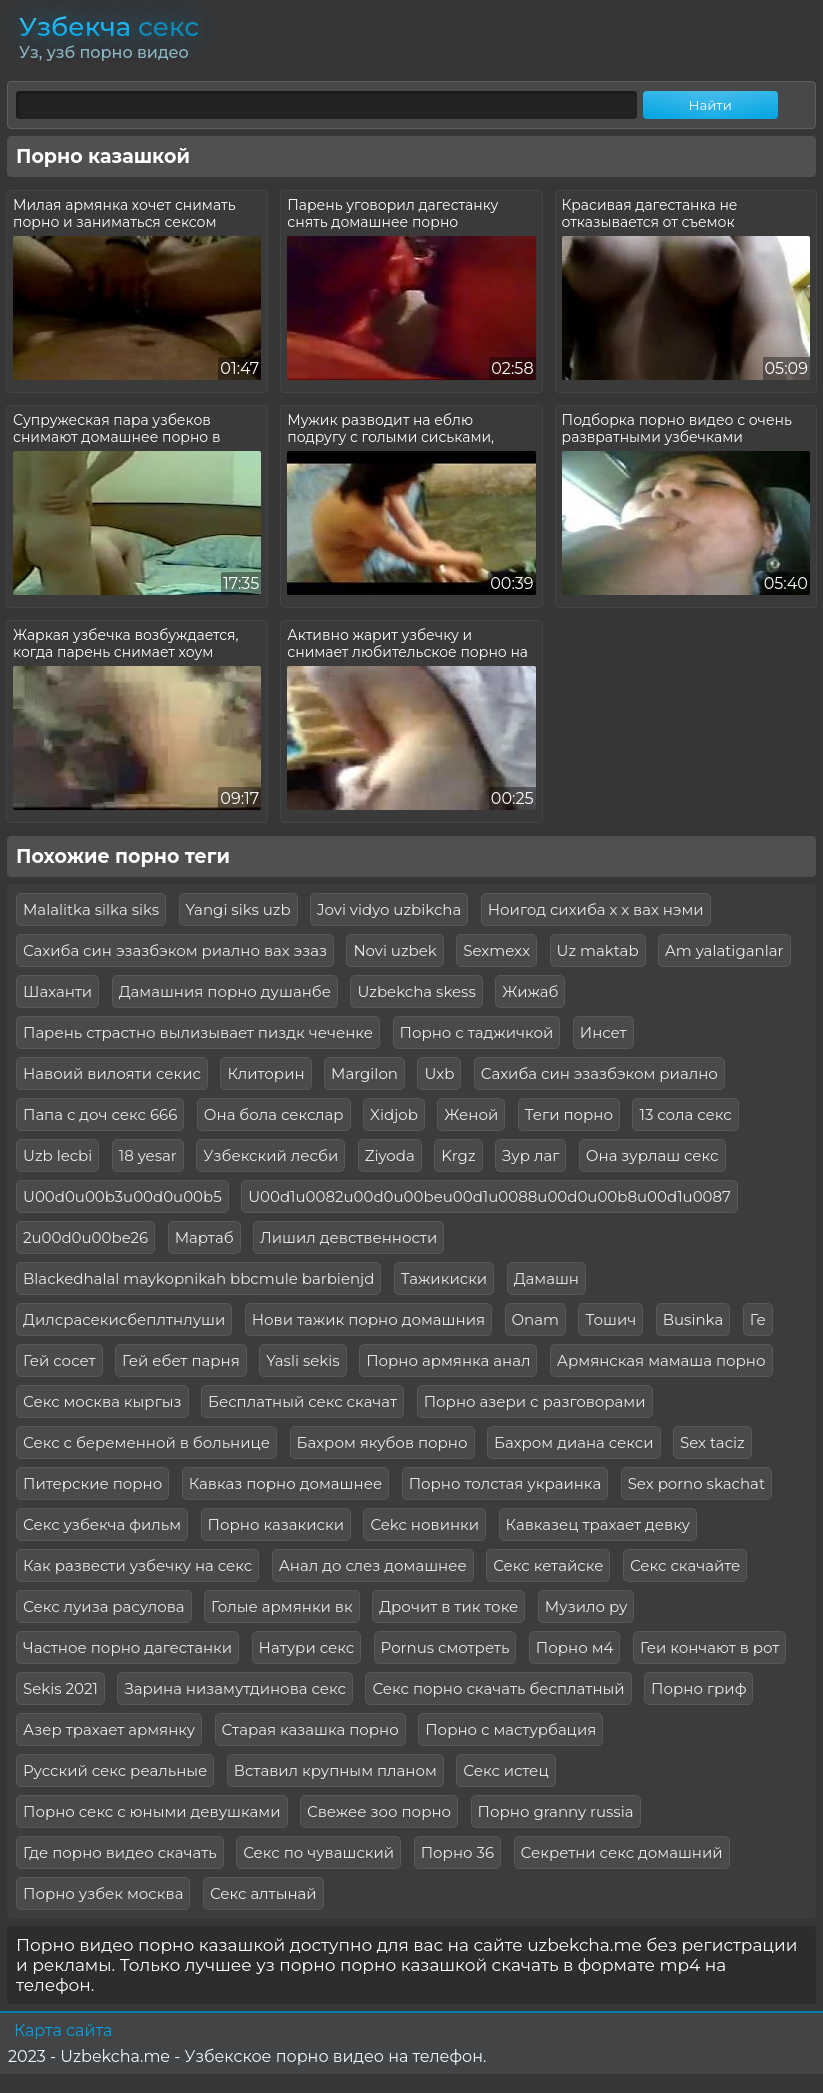 This screenshot has width=823, height=2093. Describe the element at coordinates (379, 1811) in the screenshot. I see `Свежее зоо порно` at that location.